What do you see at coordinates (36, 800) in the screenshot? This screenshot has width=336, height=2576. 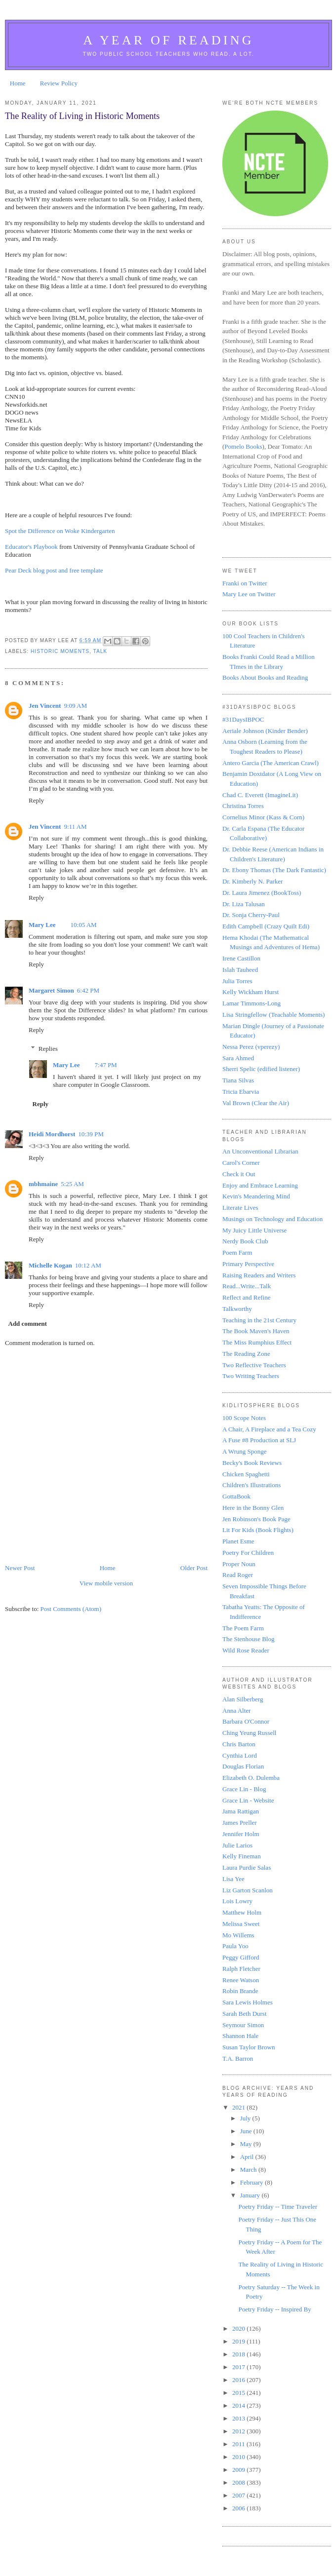 I see `Reply` at bounding box center [36, 800].